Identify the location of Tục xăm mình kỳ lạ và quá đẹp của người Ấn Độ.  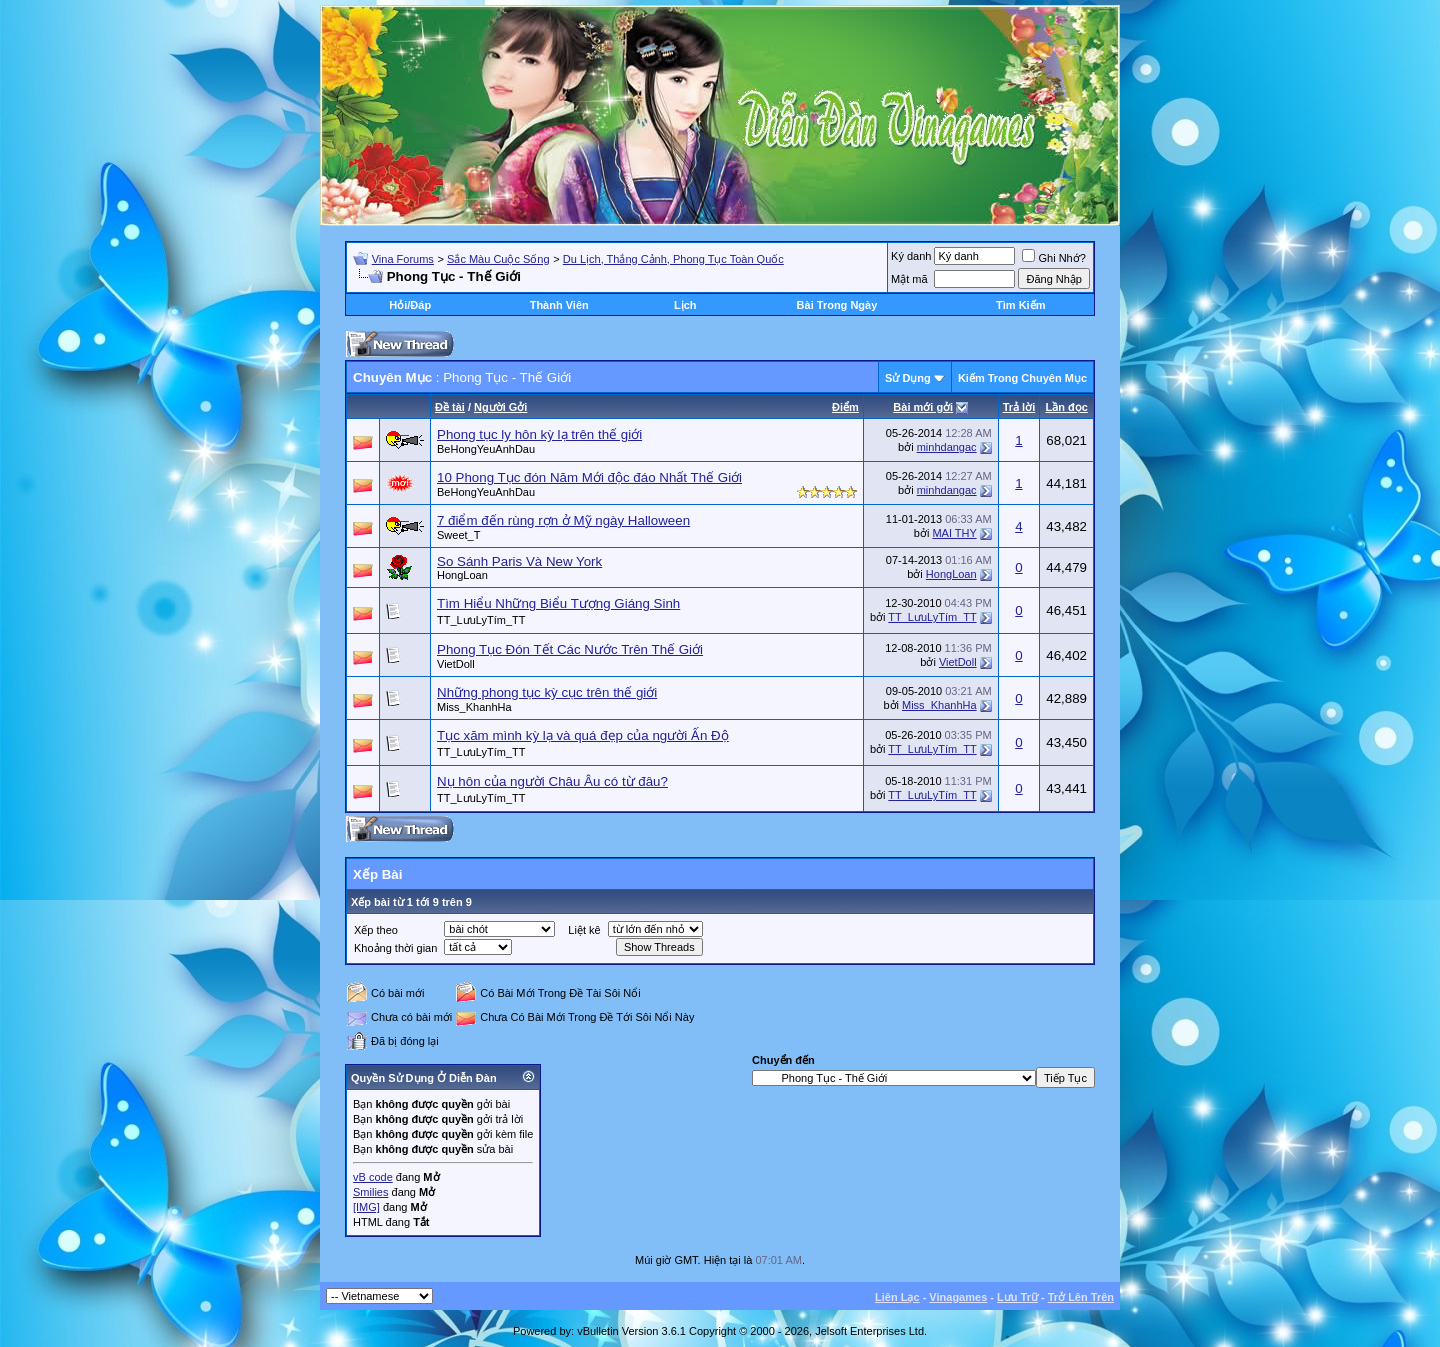
(583, 735).